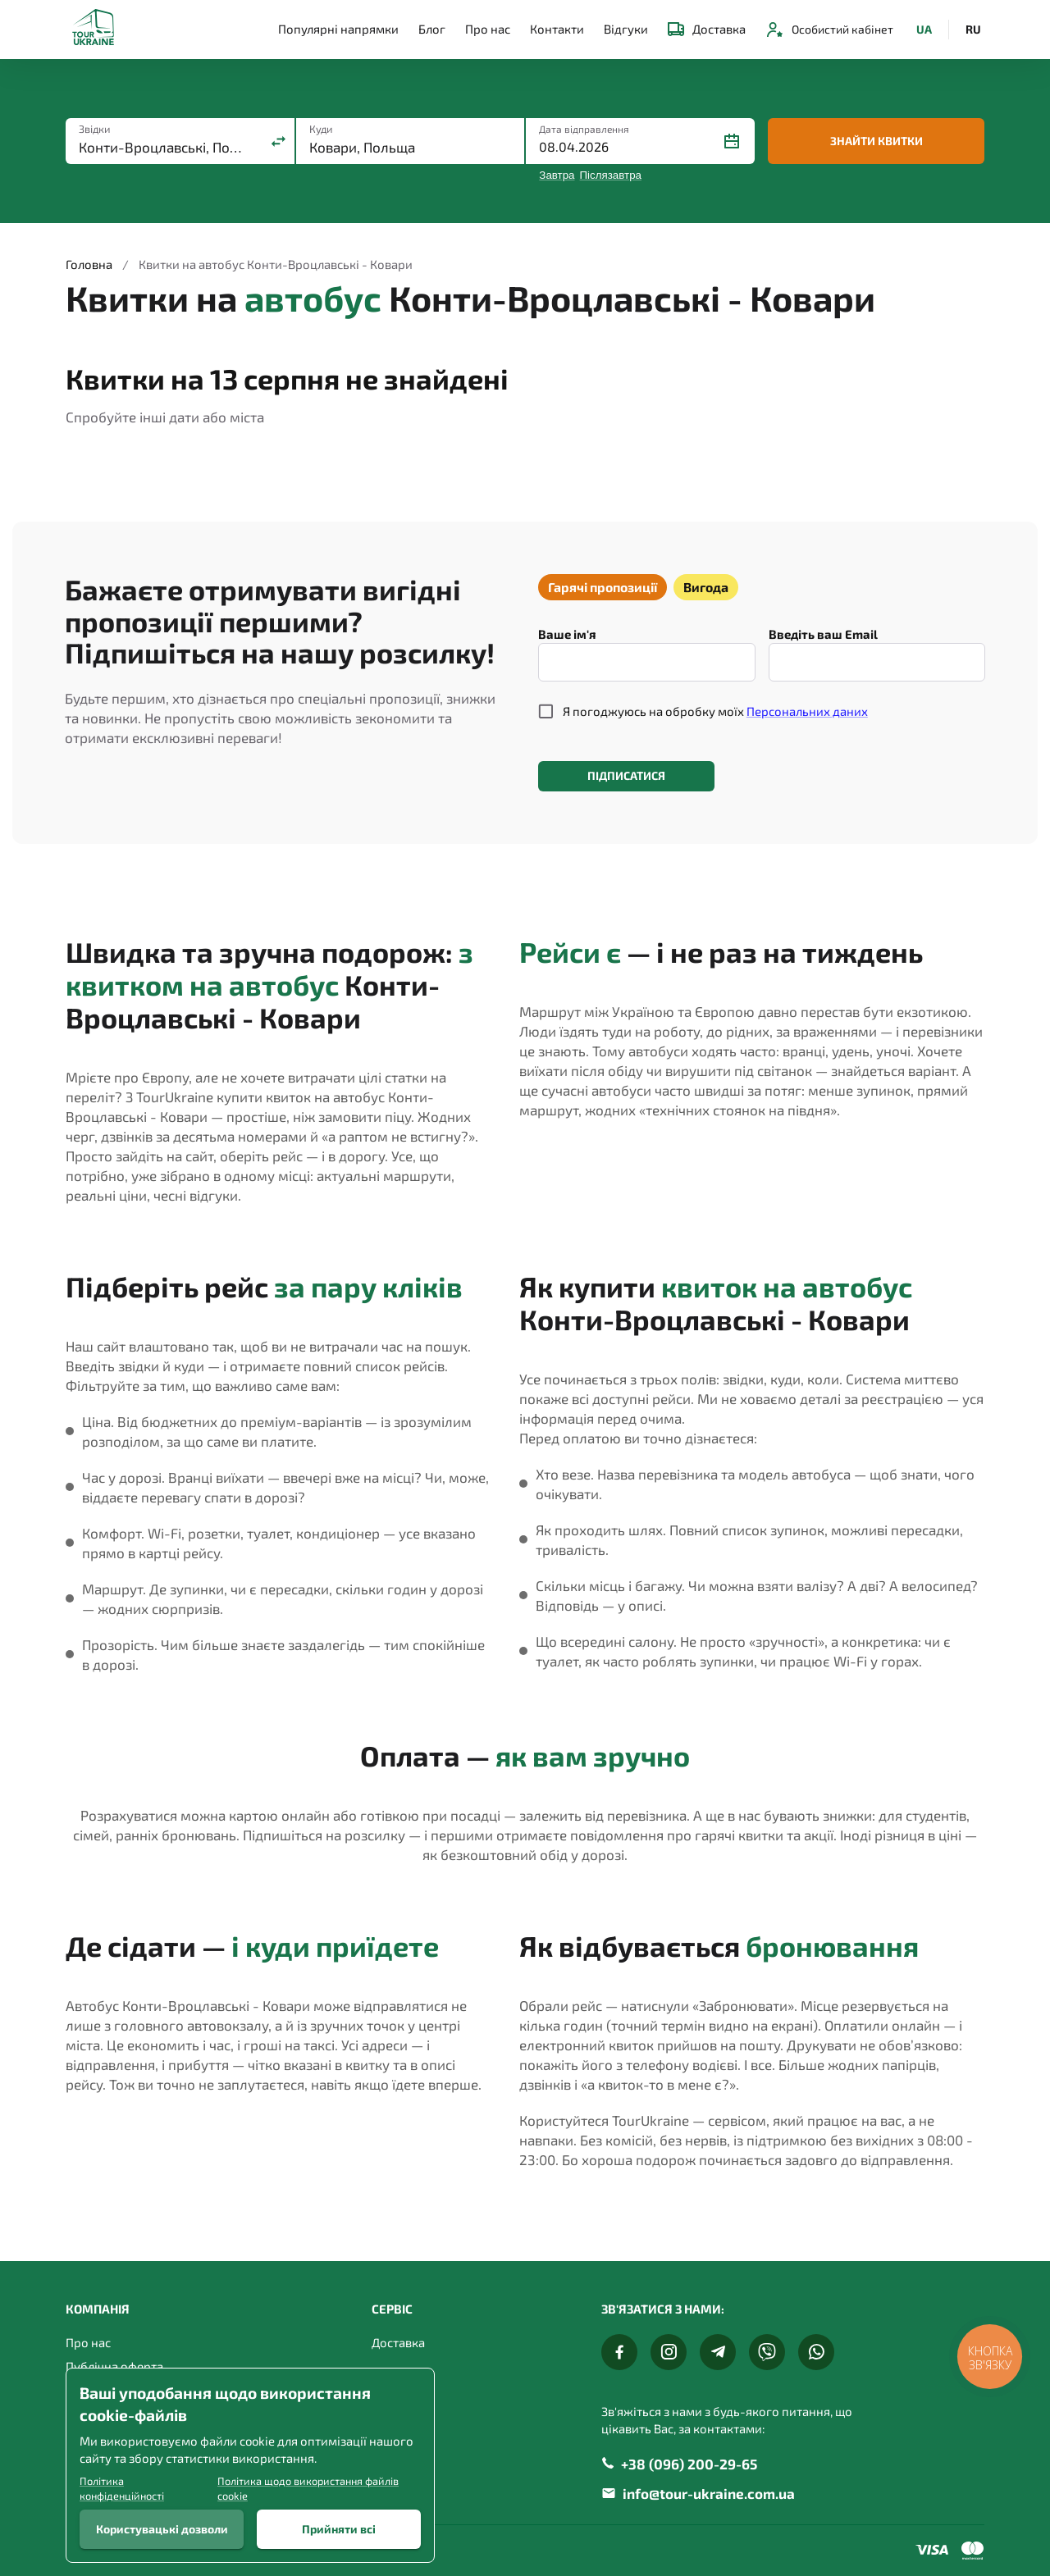  What do you see at coordinates (807, 711) in the screenshot?
I see `Персональних даних` at bounding box center [807, 711].